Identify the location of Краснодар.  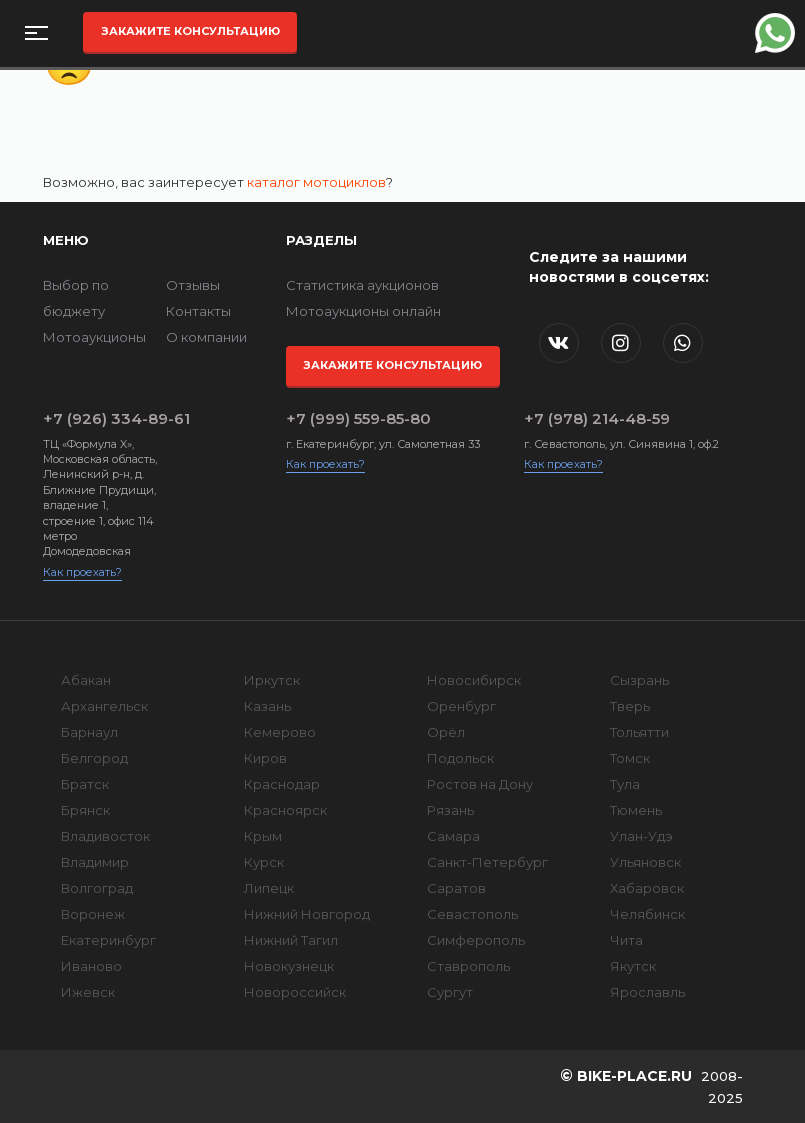
(282, 784).